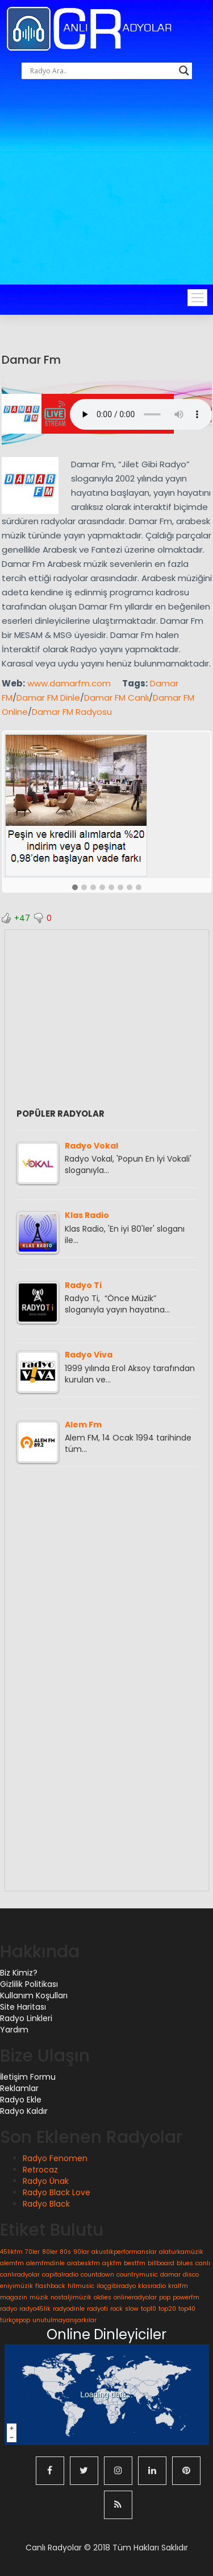 The image size is (213, 2576). Describe the element at coordinates (97, 2309) in the screenshot. I see `radyoti [radyoti (1 öge)]` at that location.